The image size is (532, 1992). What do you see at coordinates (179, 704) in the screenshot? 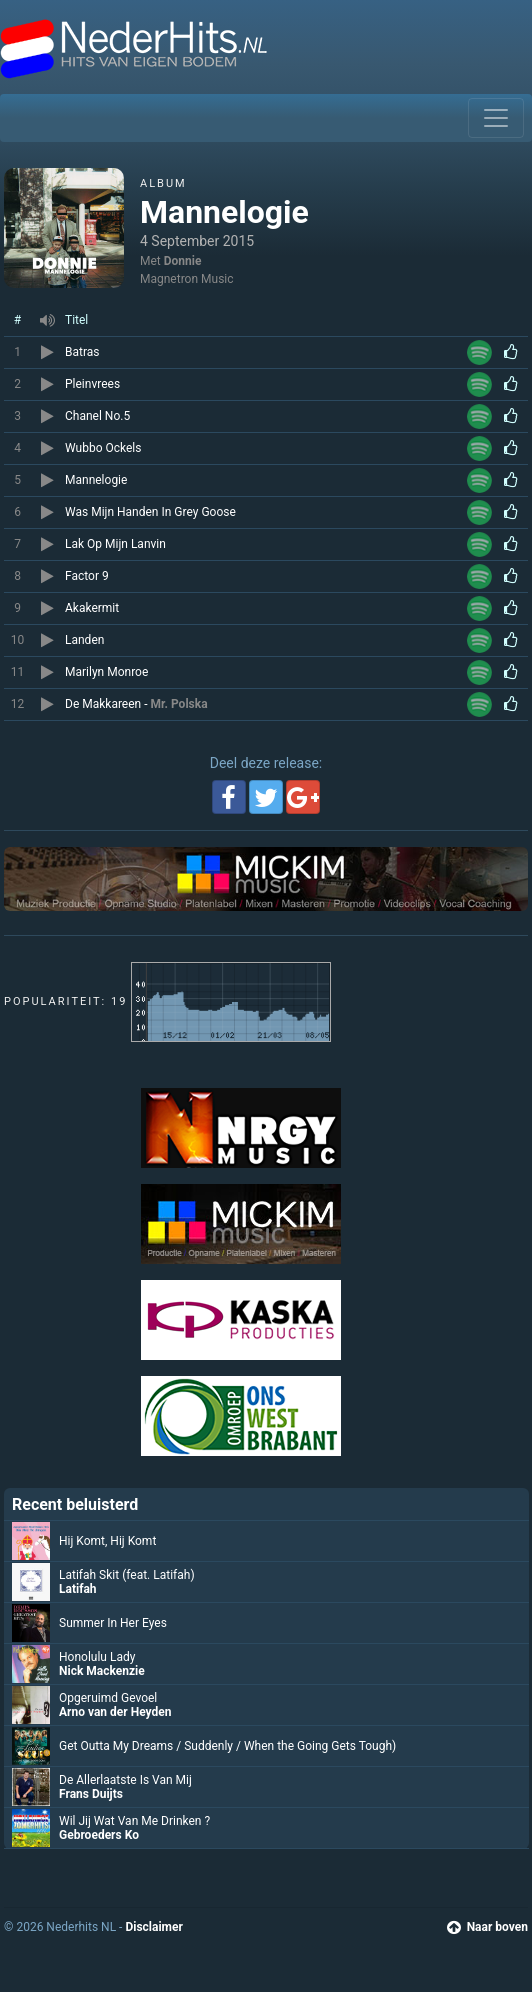
I see `Mr. Polska` at bounding box center [179, 704].